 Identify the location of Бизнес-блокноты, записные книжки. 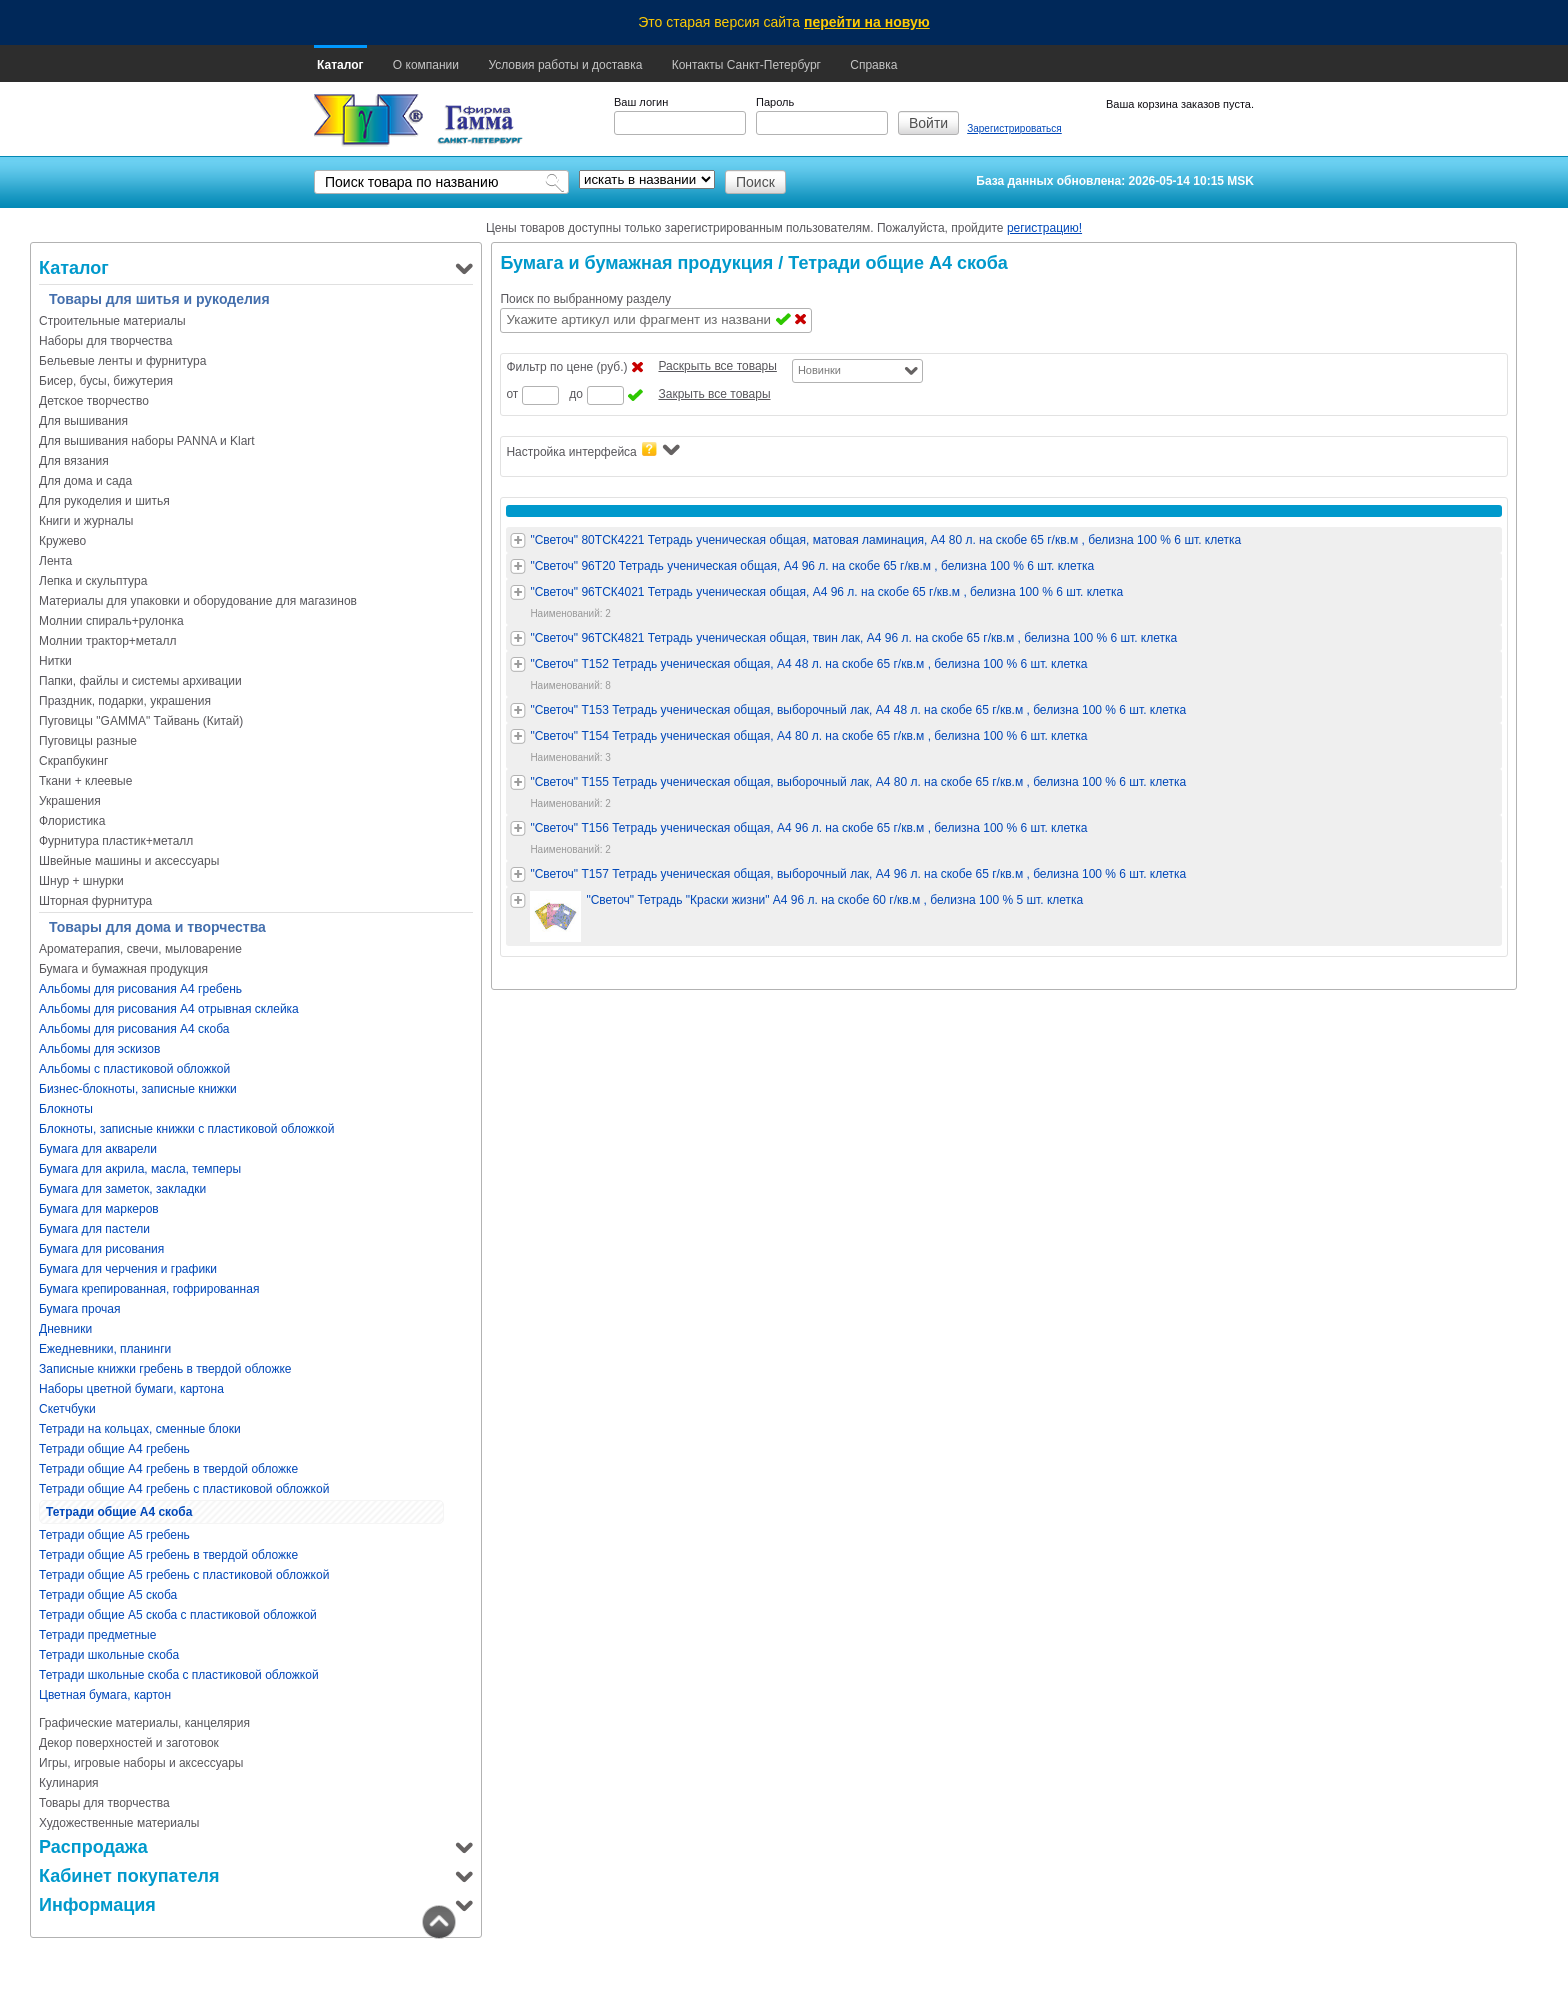
(138, 1089).